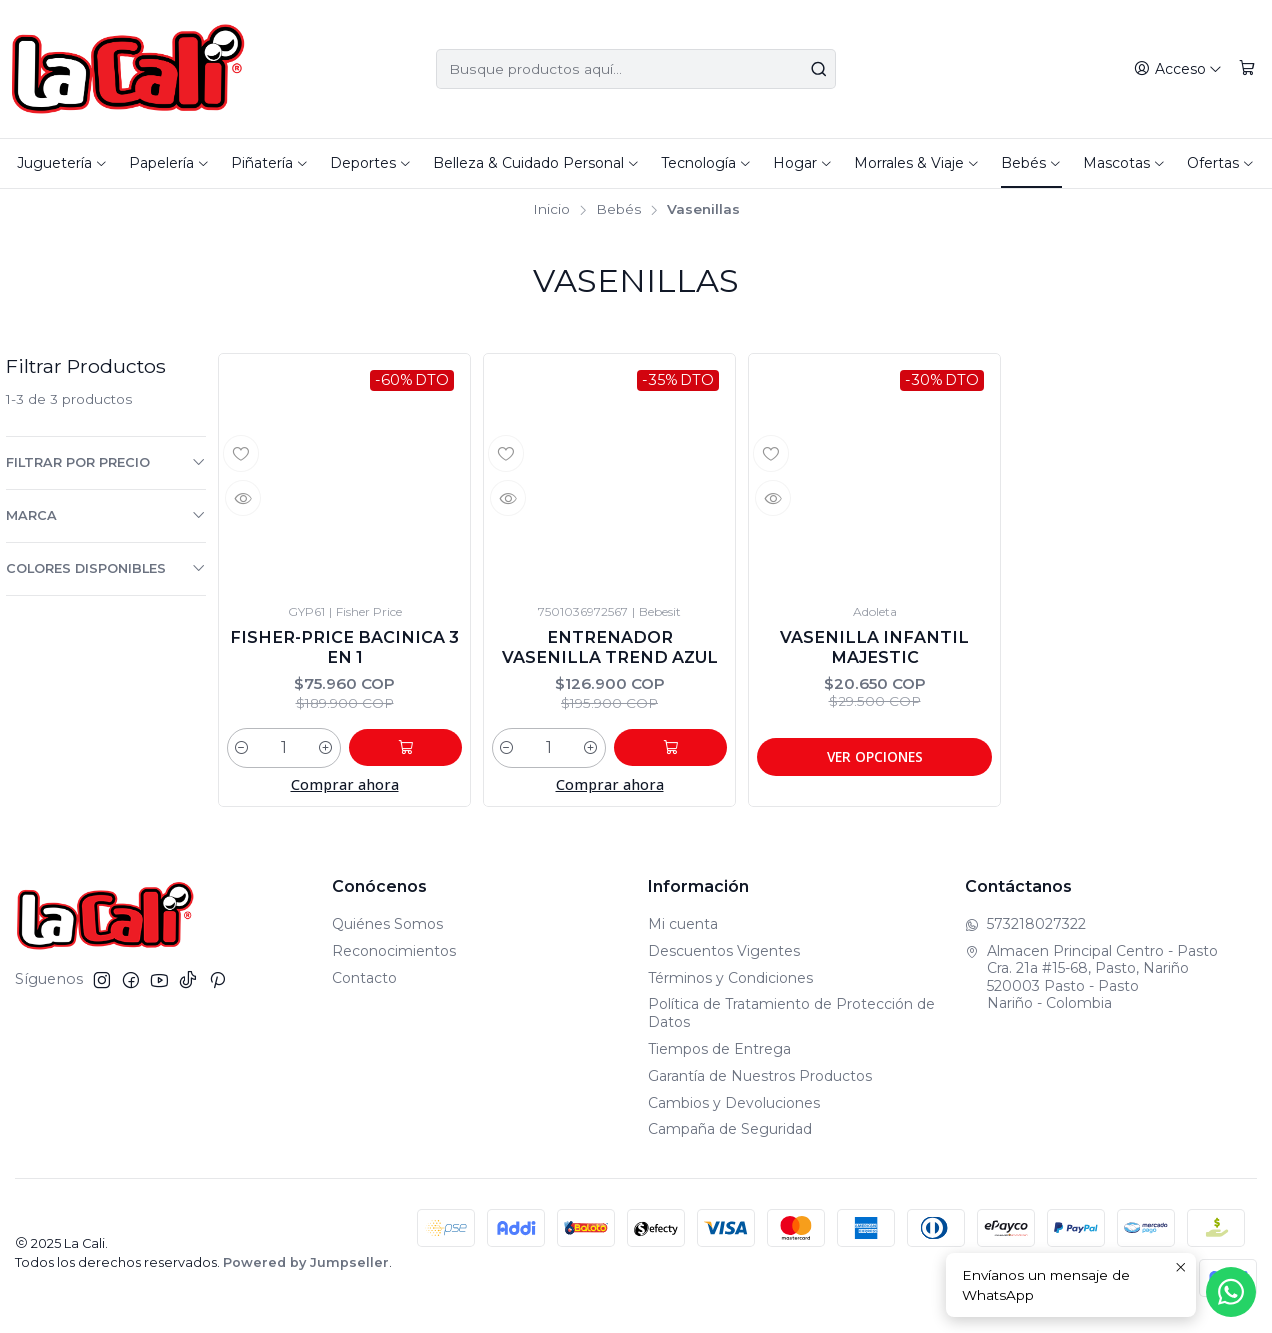 This screenshot has height=1333, width=1272. I want to click on Quiénes Somos, so click(387, 929).